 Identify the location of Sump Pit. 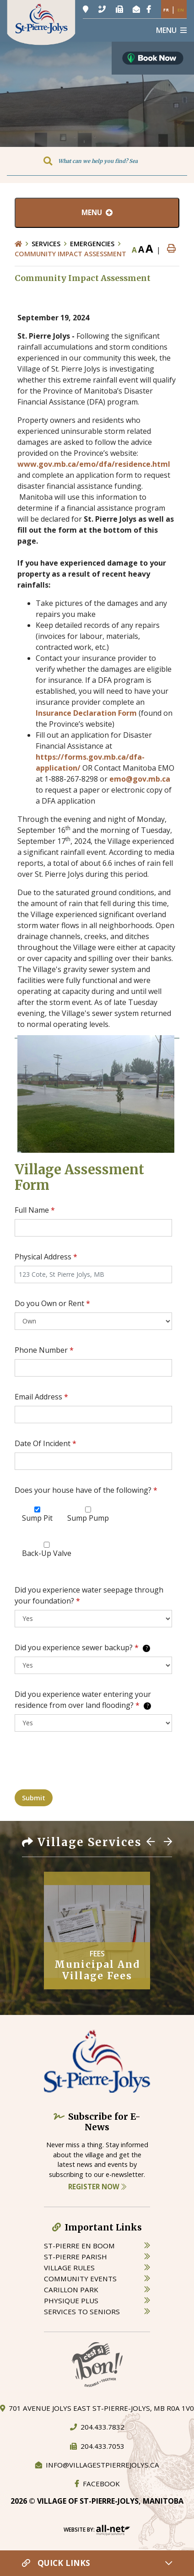
(37, 1518).